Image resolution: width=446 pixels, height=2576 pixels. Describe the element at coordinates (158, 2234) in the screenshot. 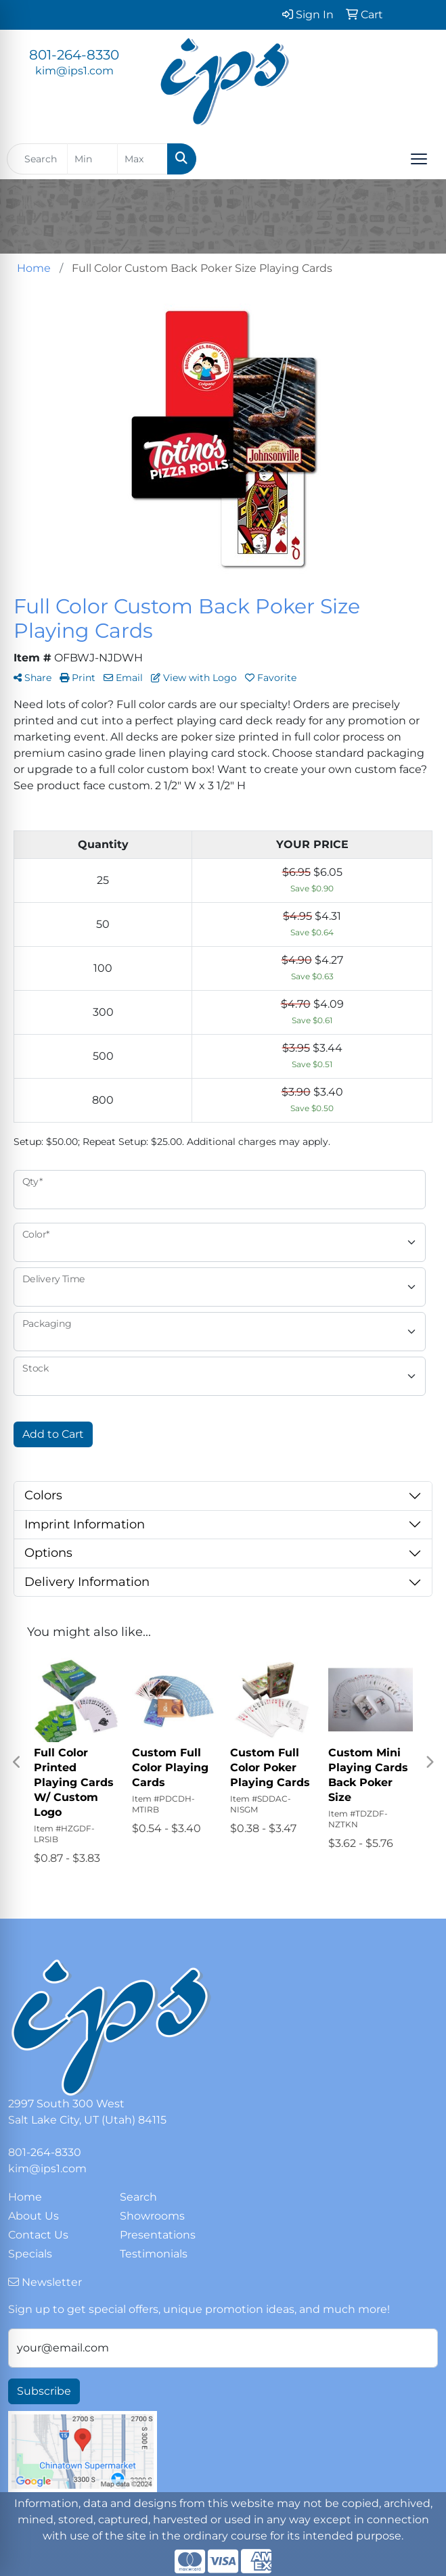

I see `Presentations` at that location.